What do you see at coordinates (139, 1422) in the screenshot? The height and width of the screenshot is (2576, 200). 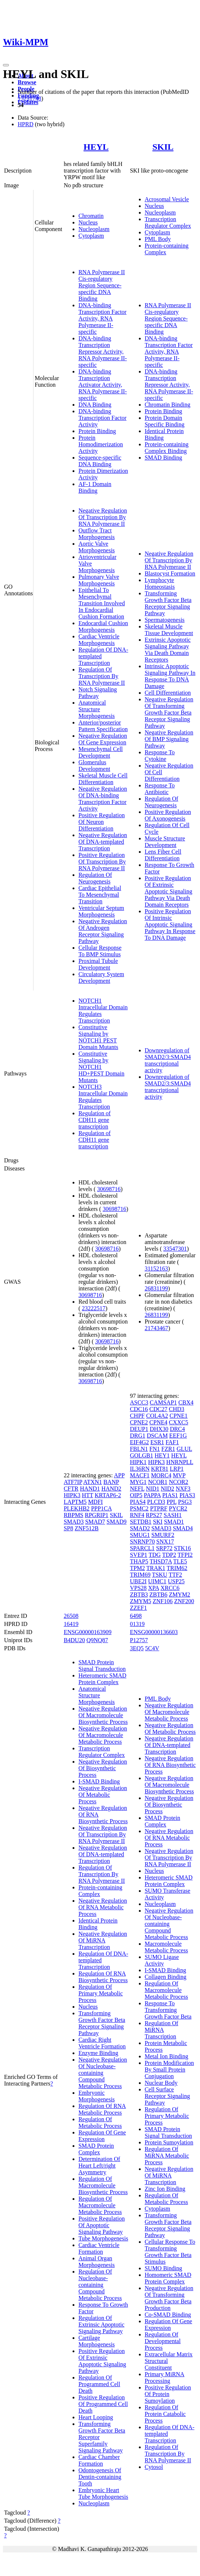 I see `CPNE2` at bounding box center [139, 1422].